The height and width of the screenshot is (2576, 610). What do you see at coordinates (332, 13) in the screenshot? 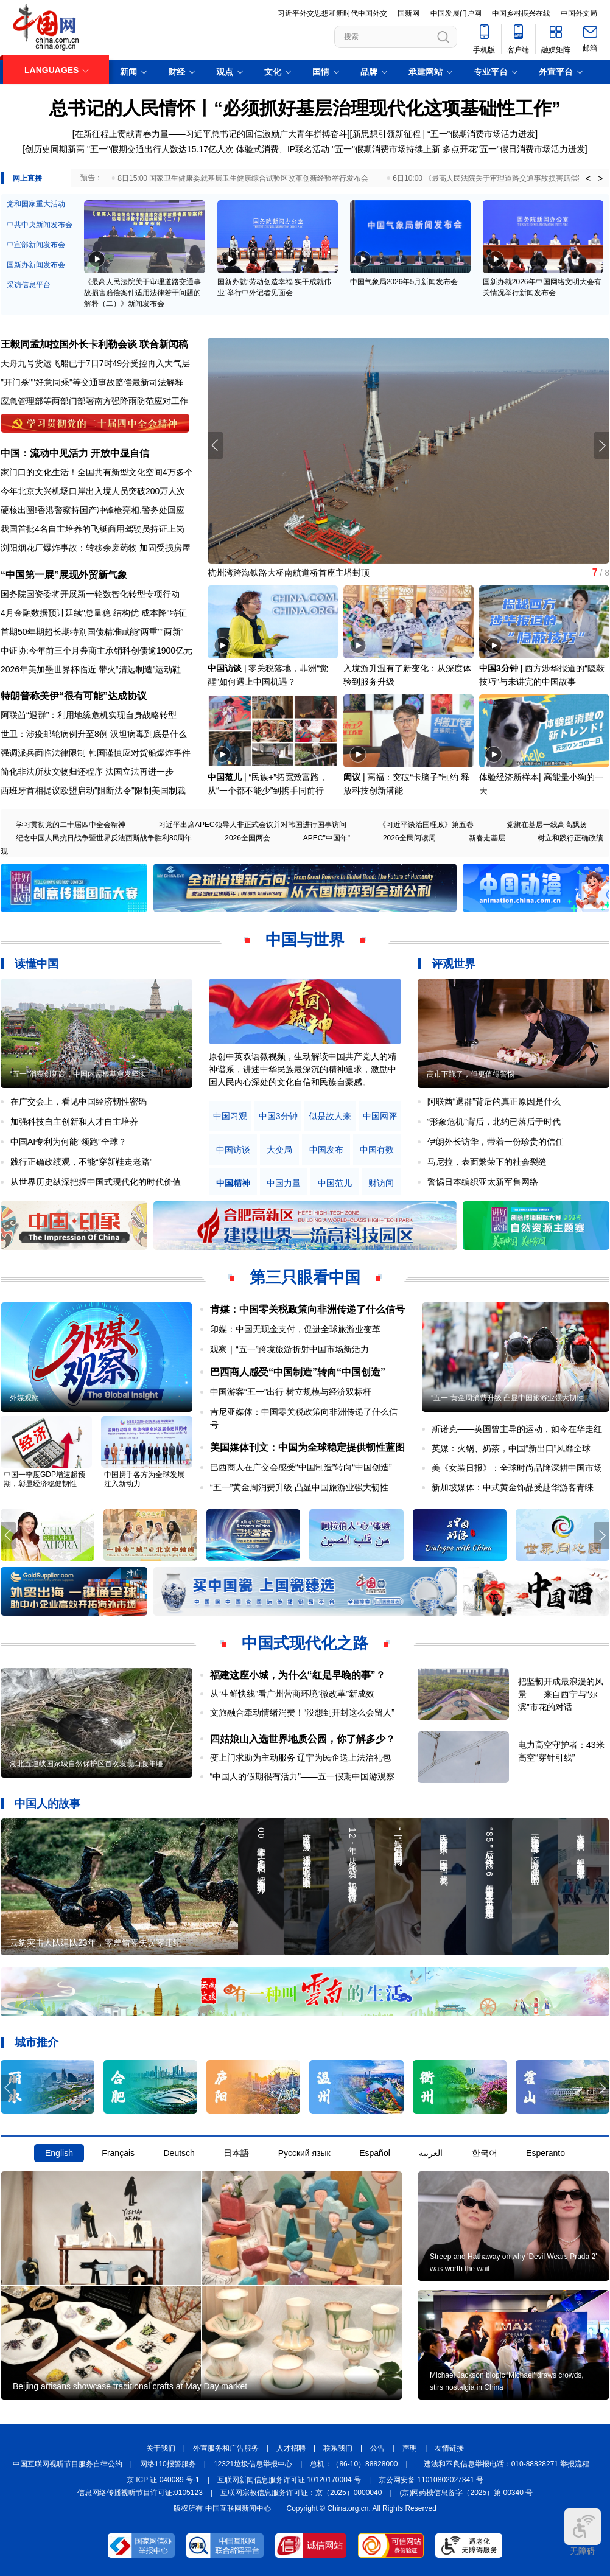
I see `习近平外交思想和新时代中国外交` at bounding box center [332, 13].